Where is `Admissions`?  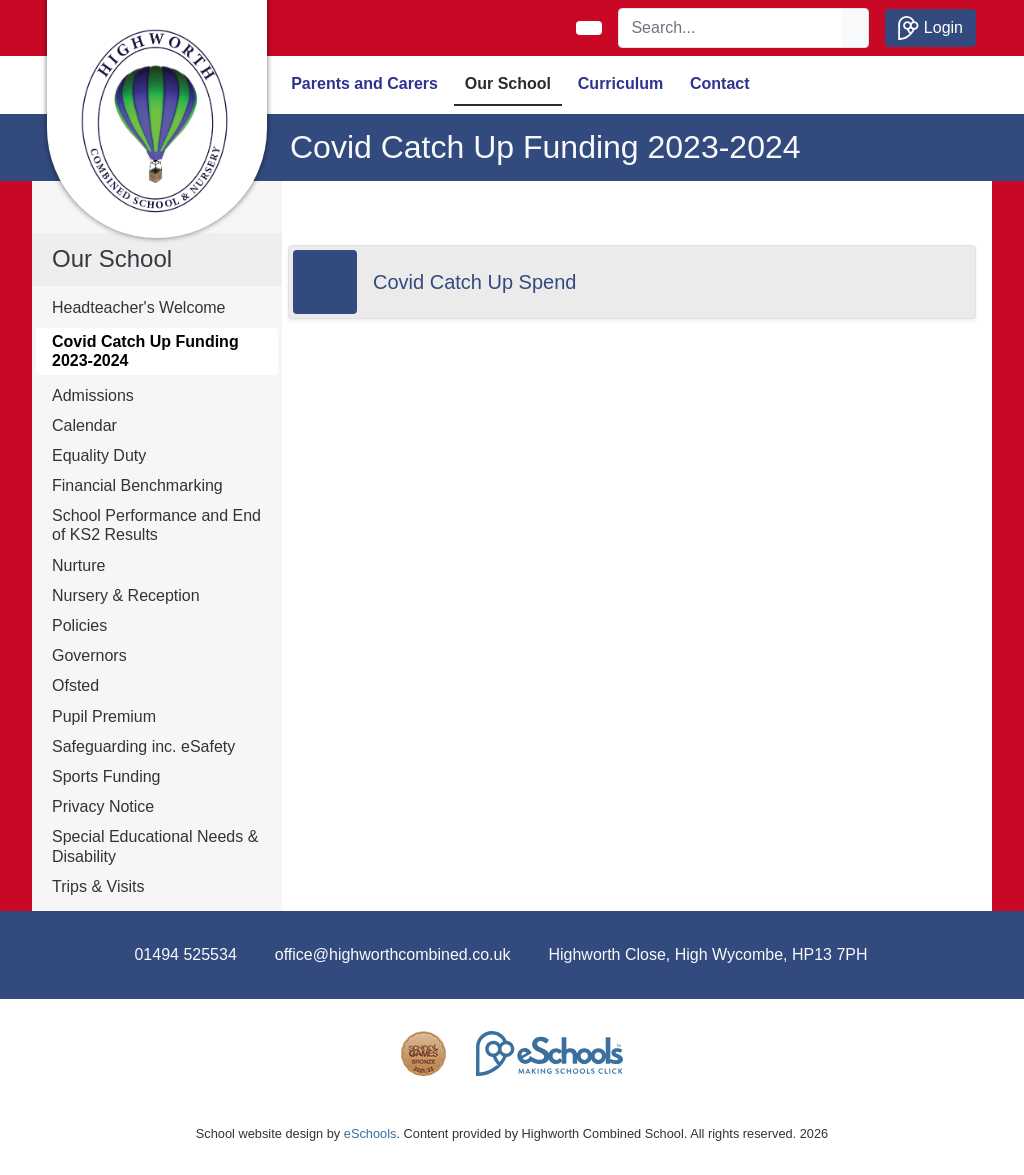
Admissions is located at coordinates (93, 395).